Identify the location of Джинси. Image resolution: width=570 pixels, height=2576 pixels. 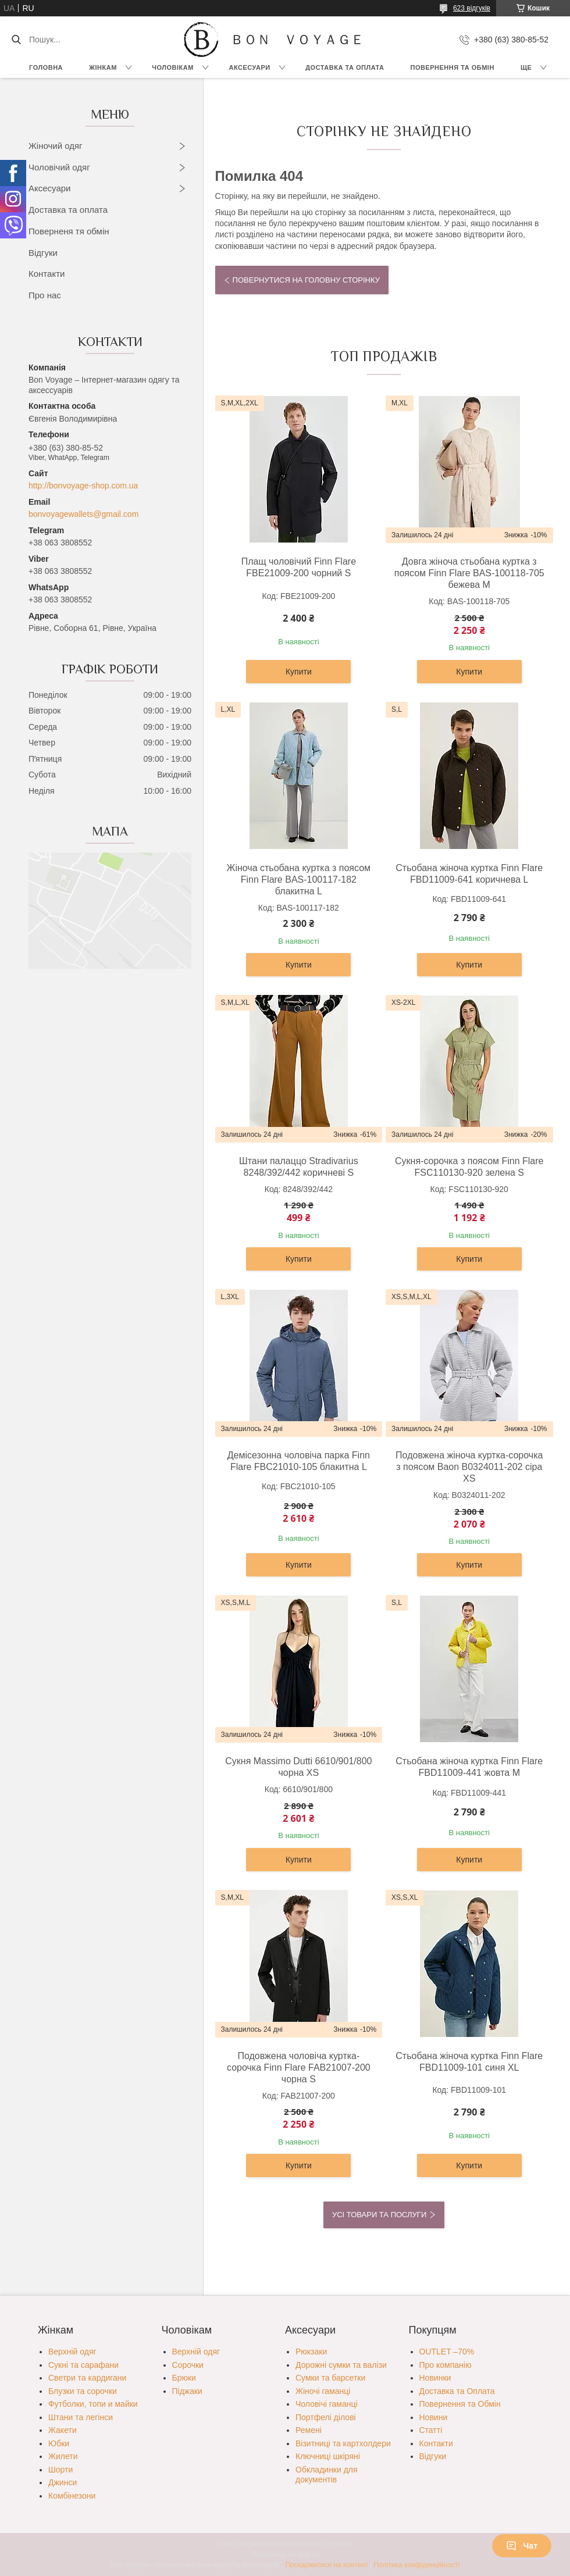
(62, 2482).